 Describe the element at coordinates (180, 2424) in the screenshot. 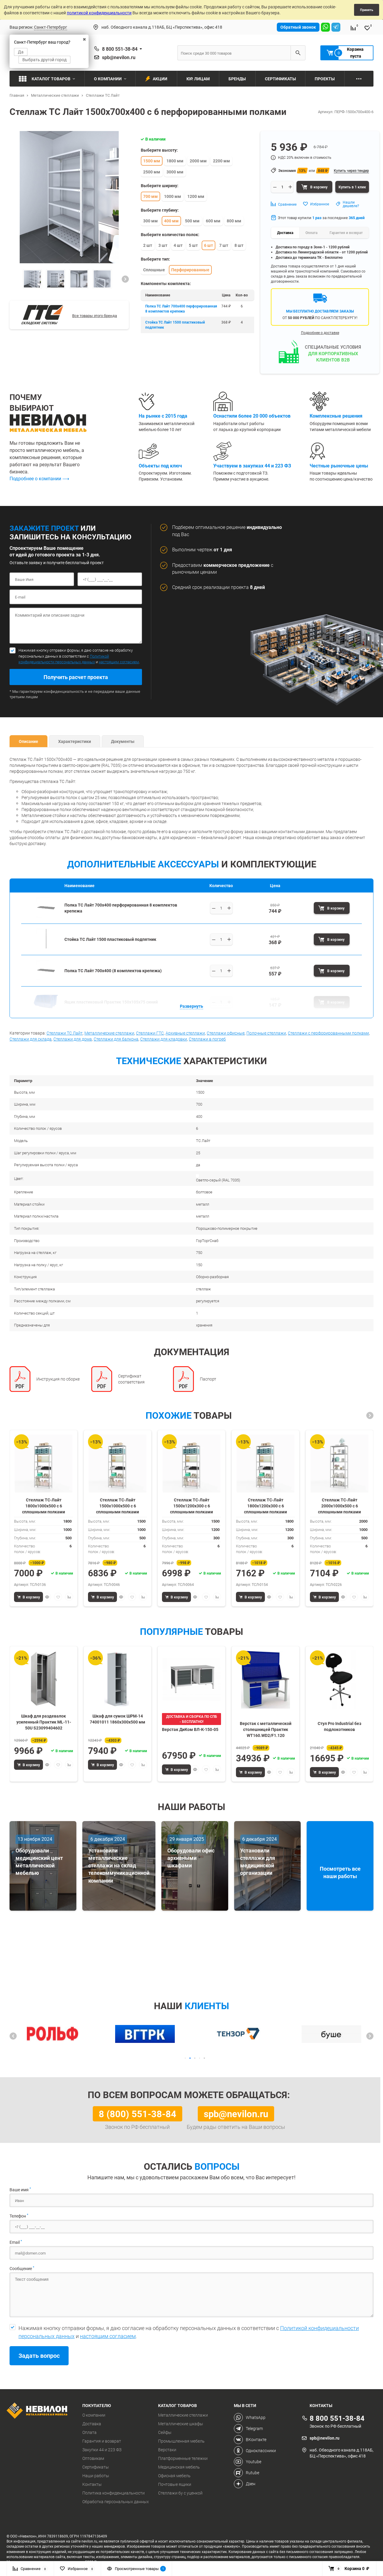

I see `Металлические шкафы` at that location.